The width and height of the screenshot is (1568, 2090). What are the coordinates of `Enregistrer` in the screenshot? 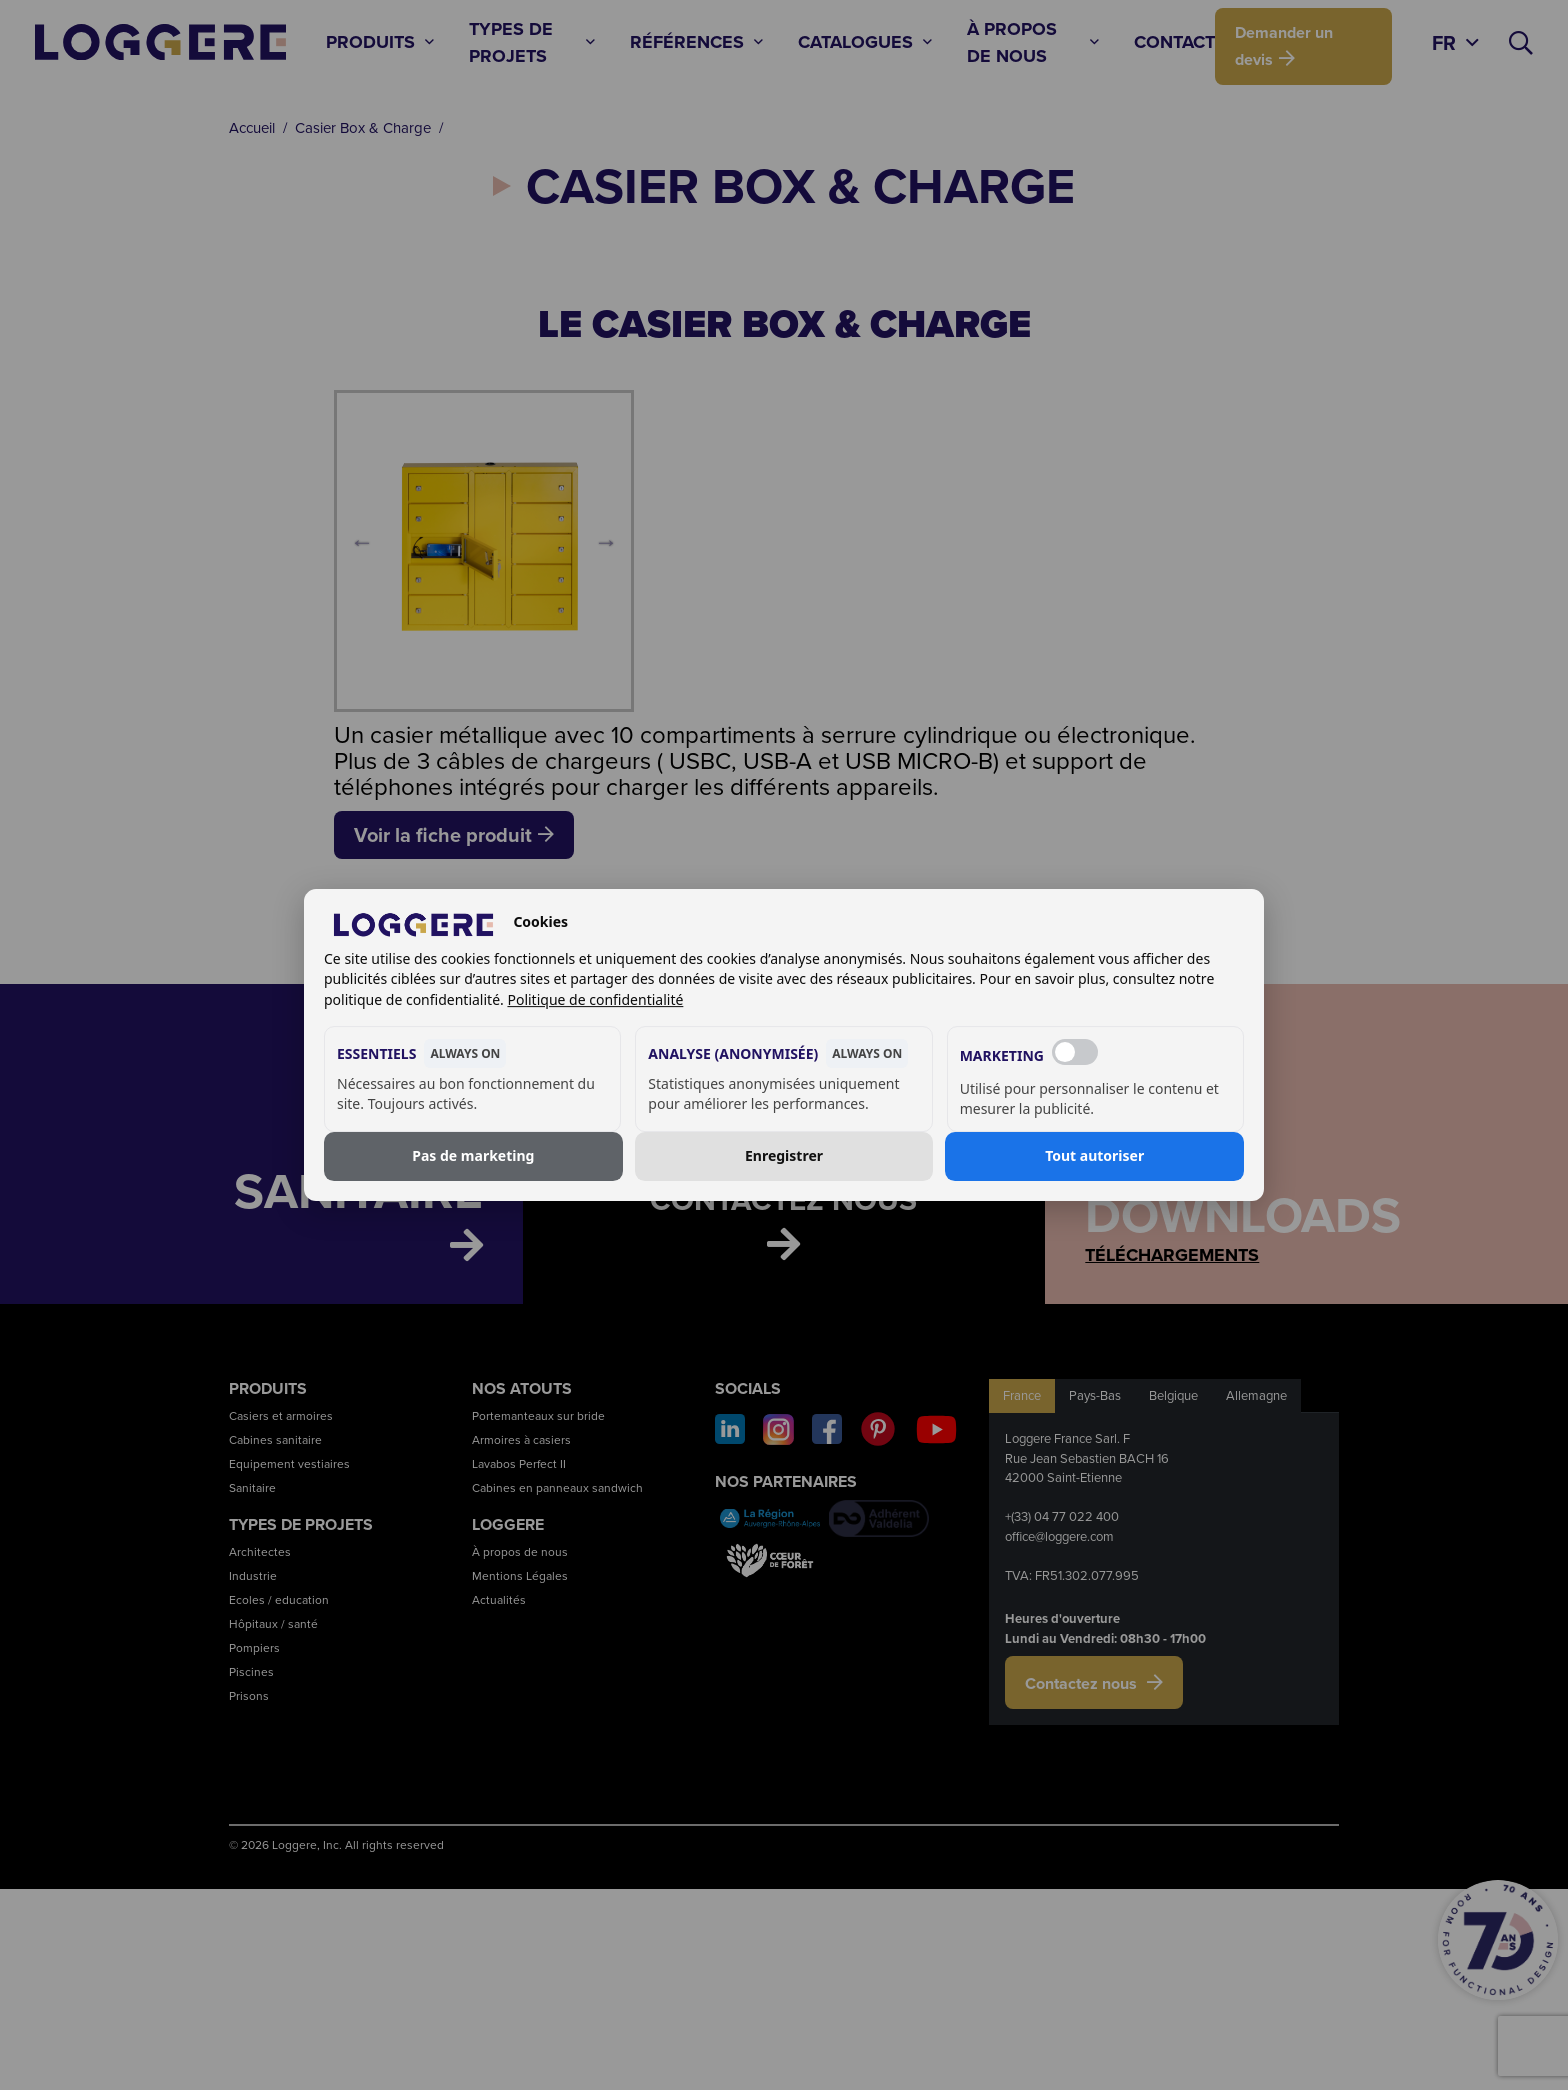 It's located at (784, 1156).